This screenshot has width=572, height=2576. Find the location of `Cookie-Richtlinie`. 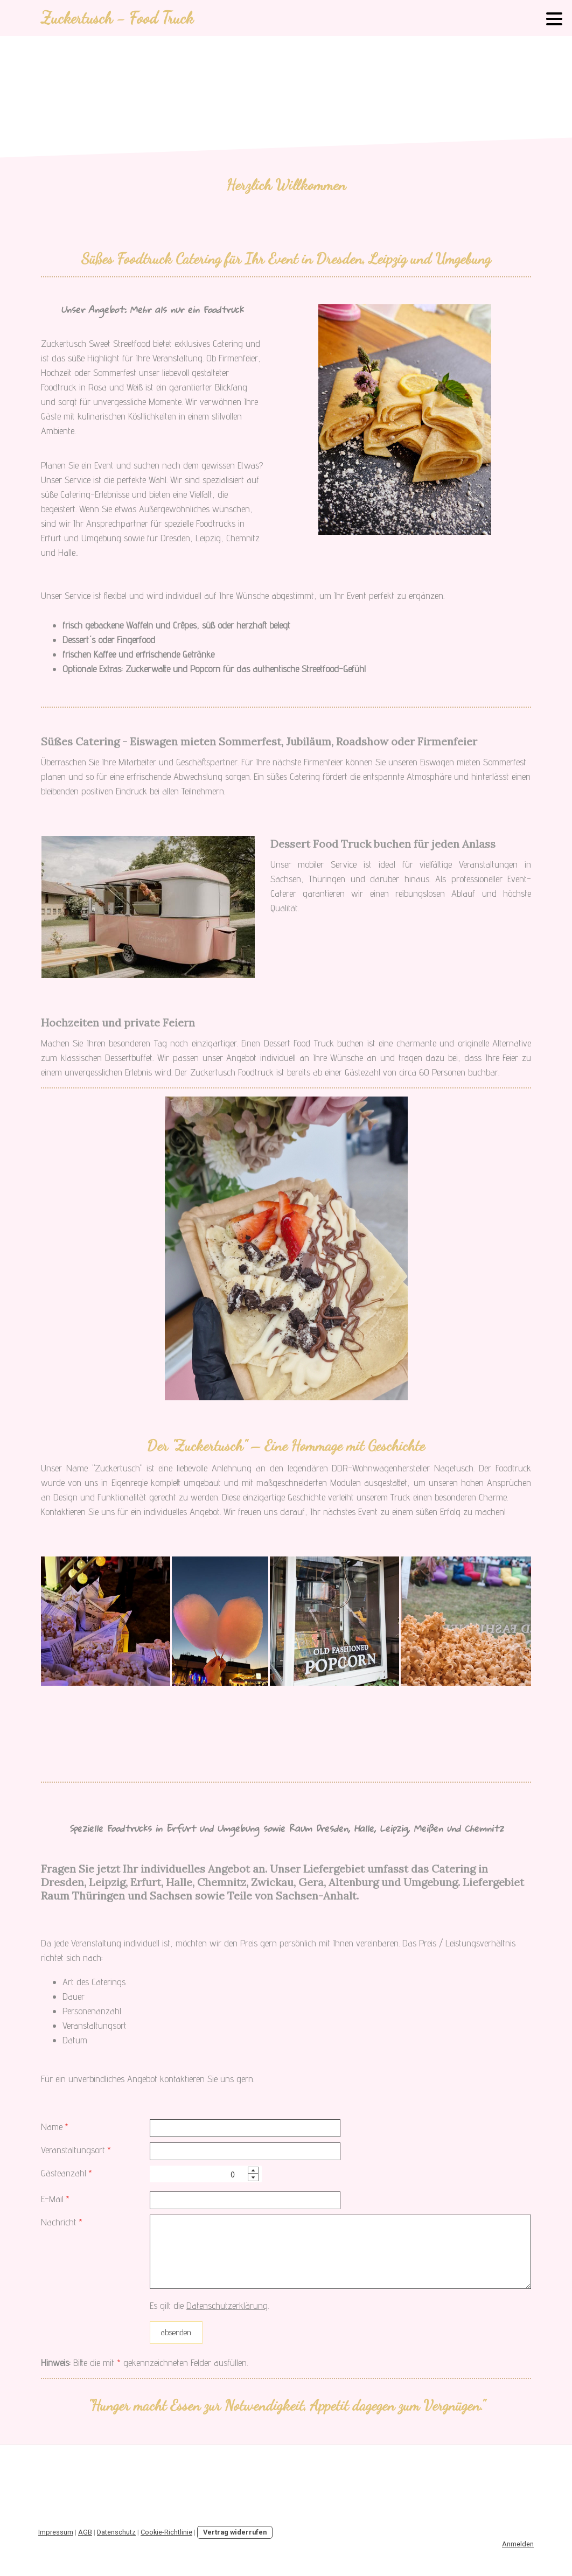

Cookie-Richtlinie is located at coordinates (166, 2532).